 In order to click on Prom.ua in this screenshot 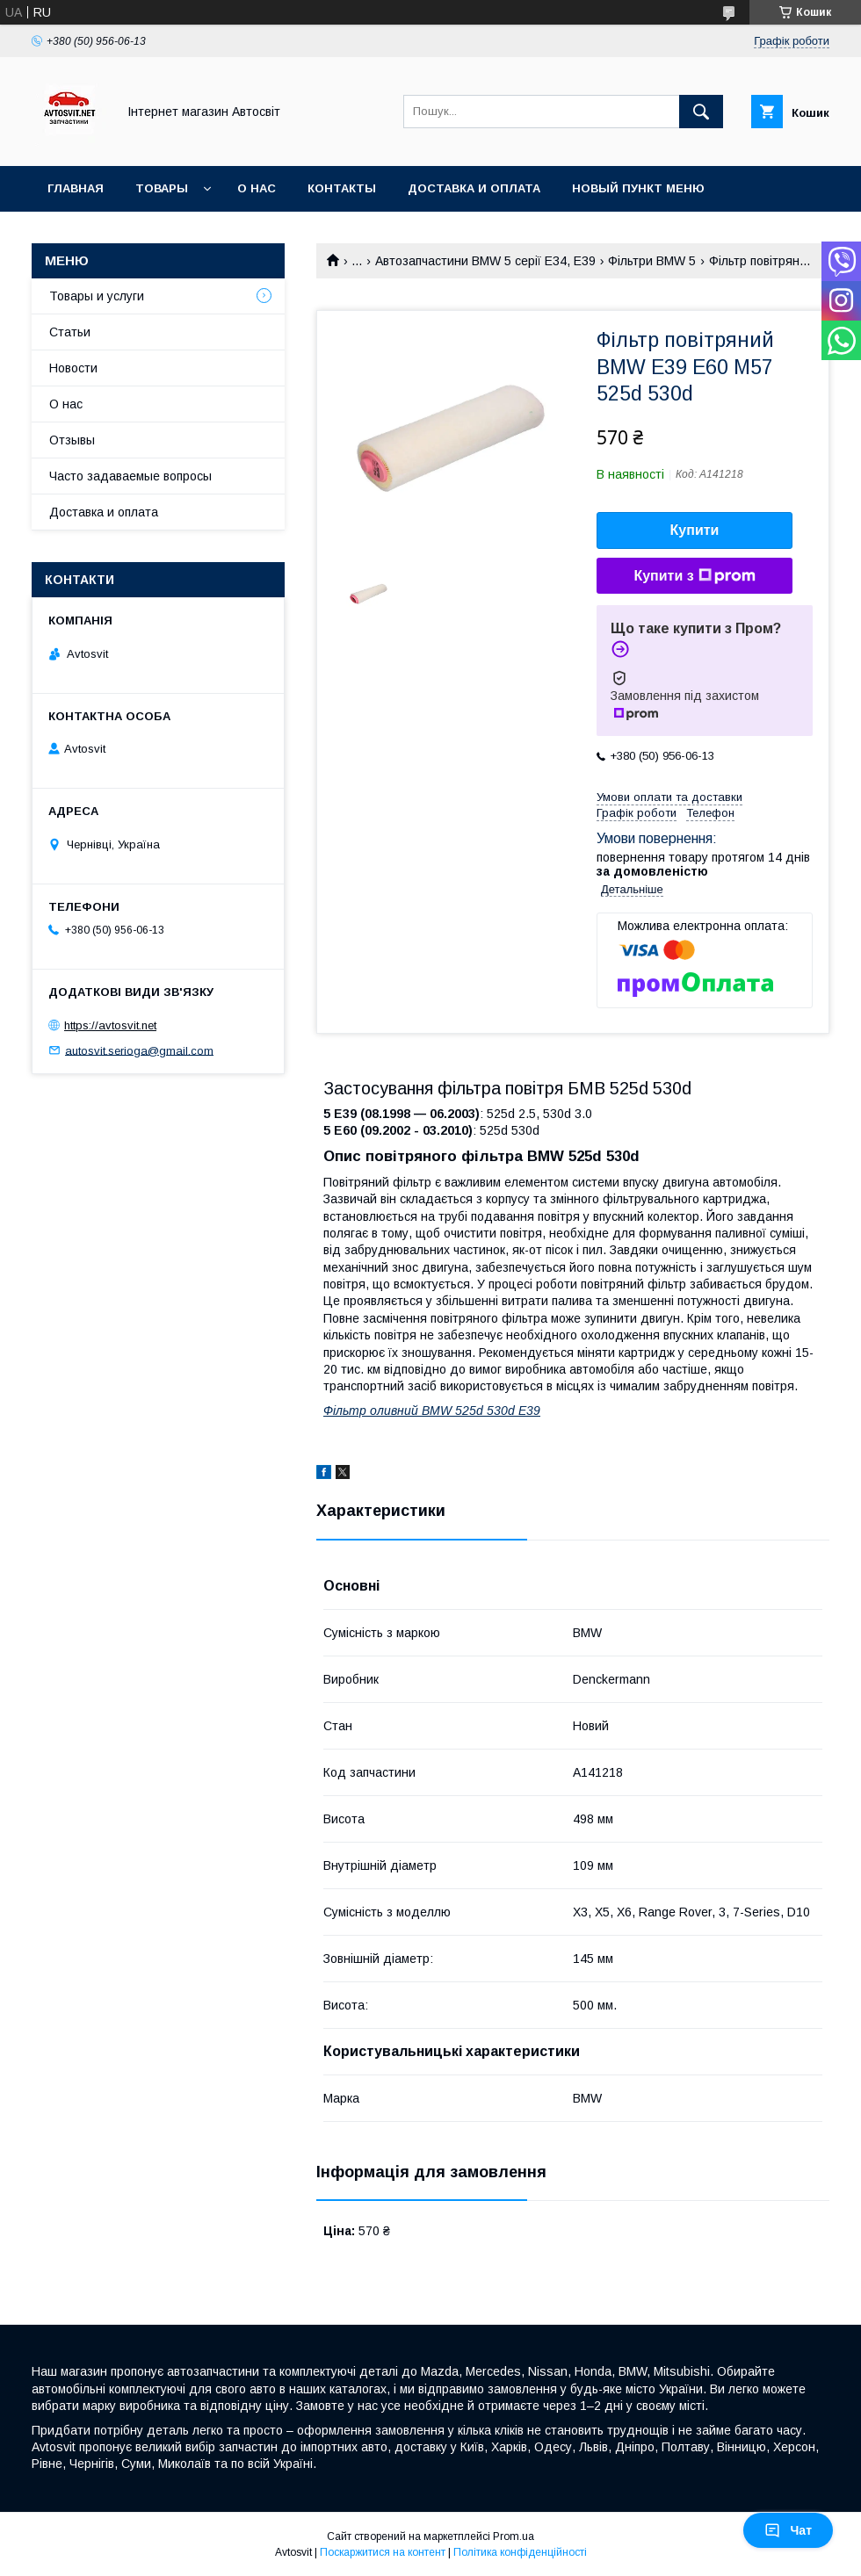, I will do `click(513, 2536)`.